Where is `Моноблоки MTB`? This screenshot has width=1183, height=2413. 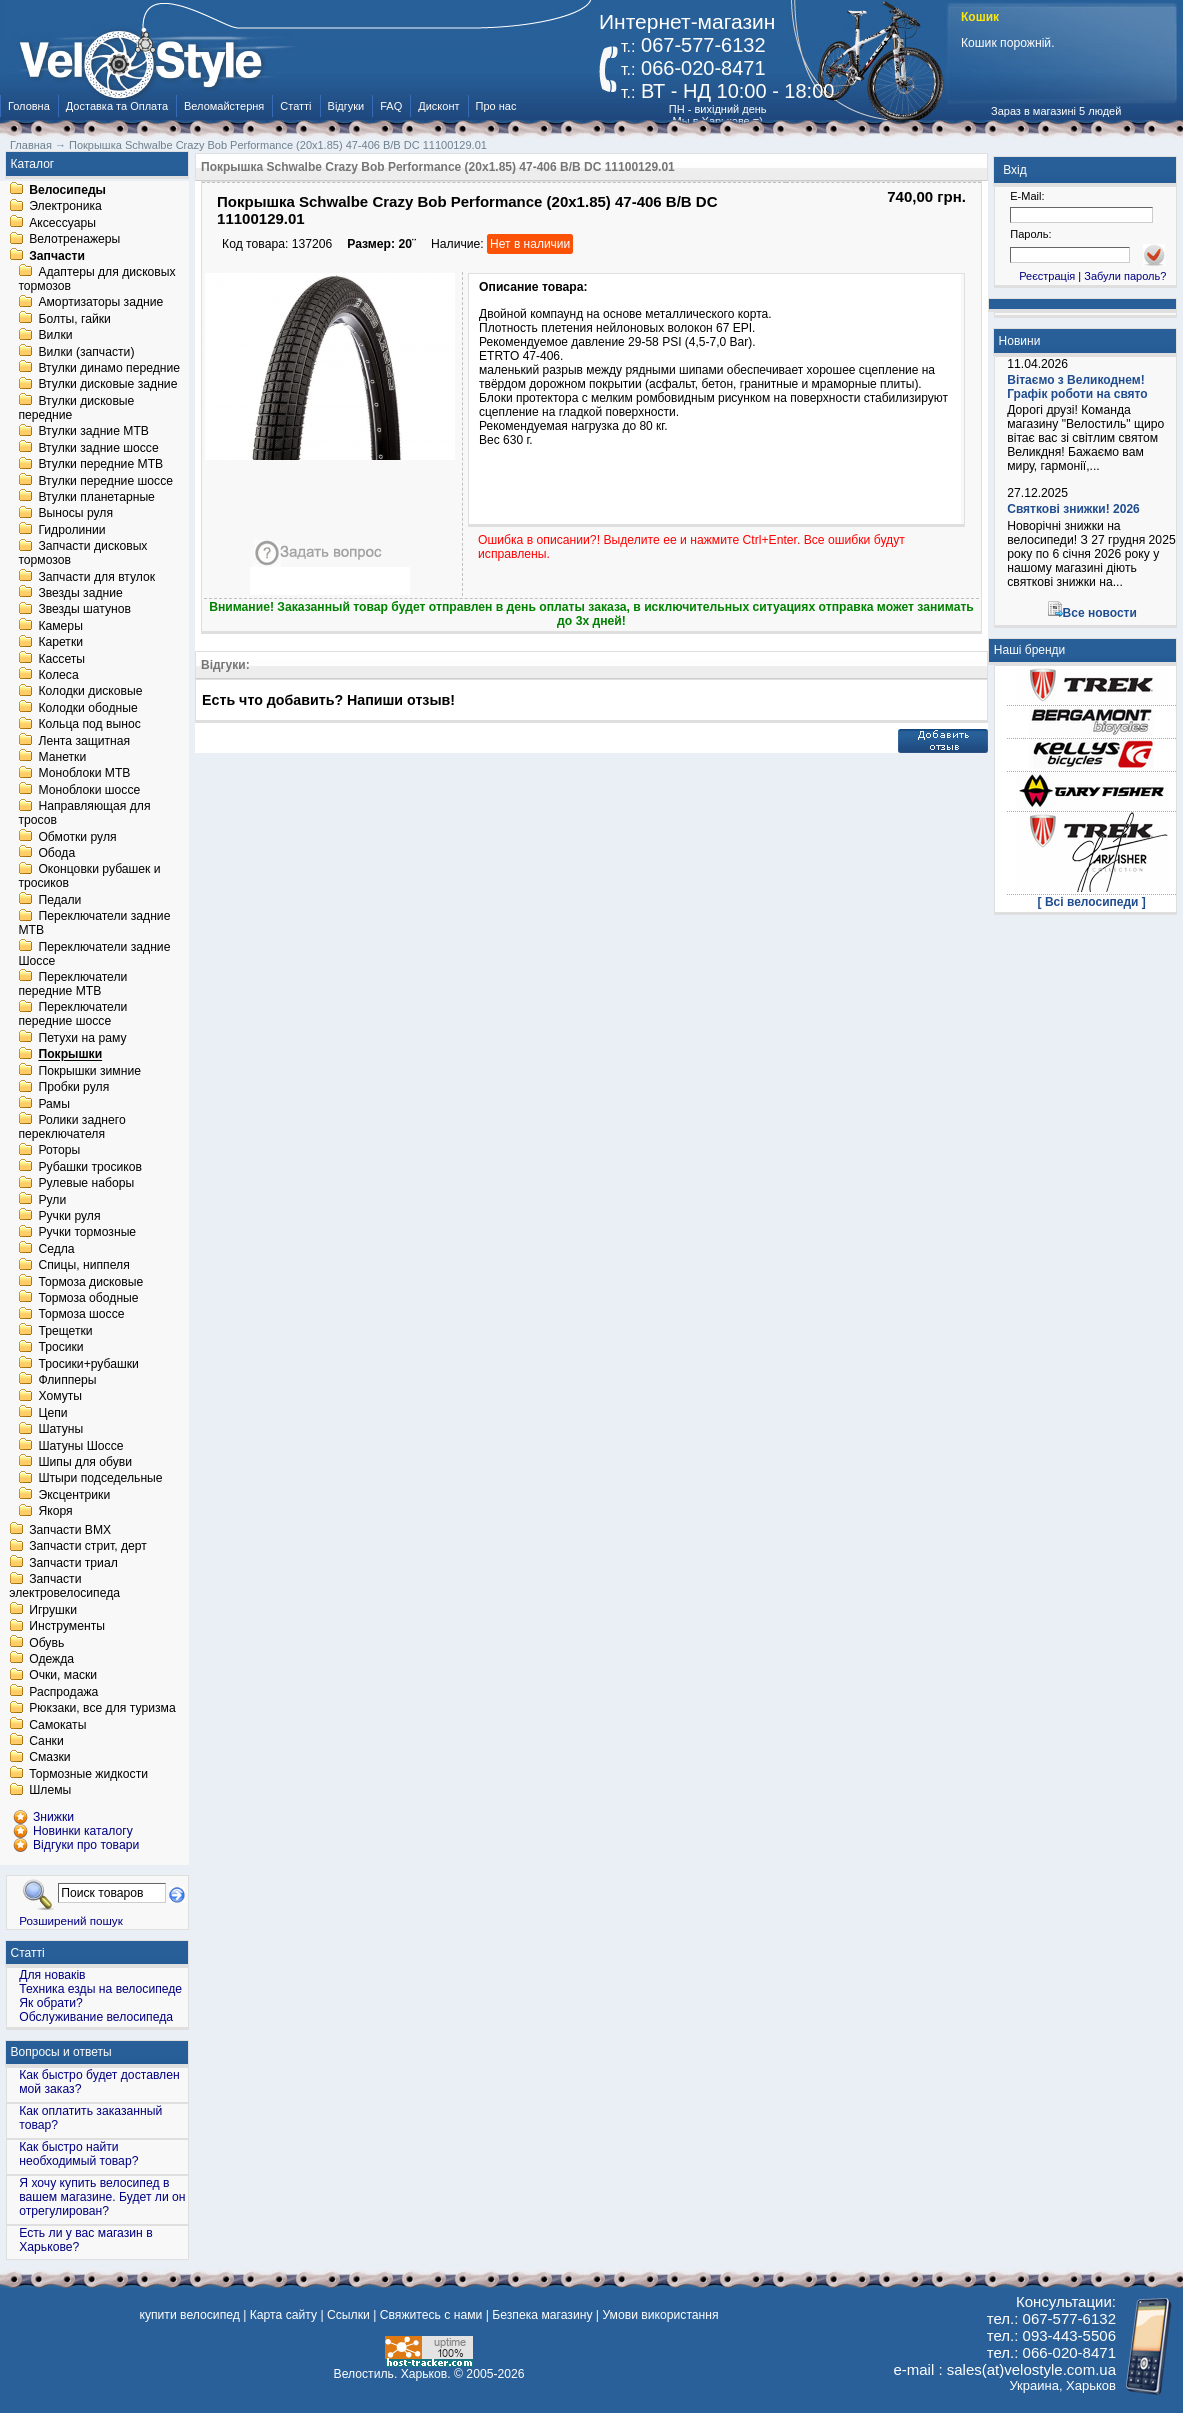 Моноблоки MTB is located at coordinates (84, 774).